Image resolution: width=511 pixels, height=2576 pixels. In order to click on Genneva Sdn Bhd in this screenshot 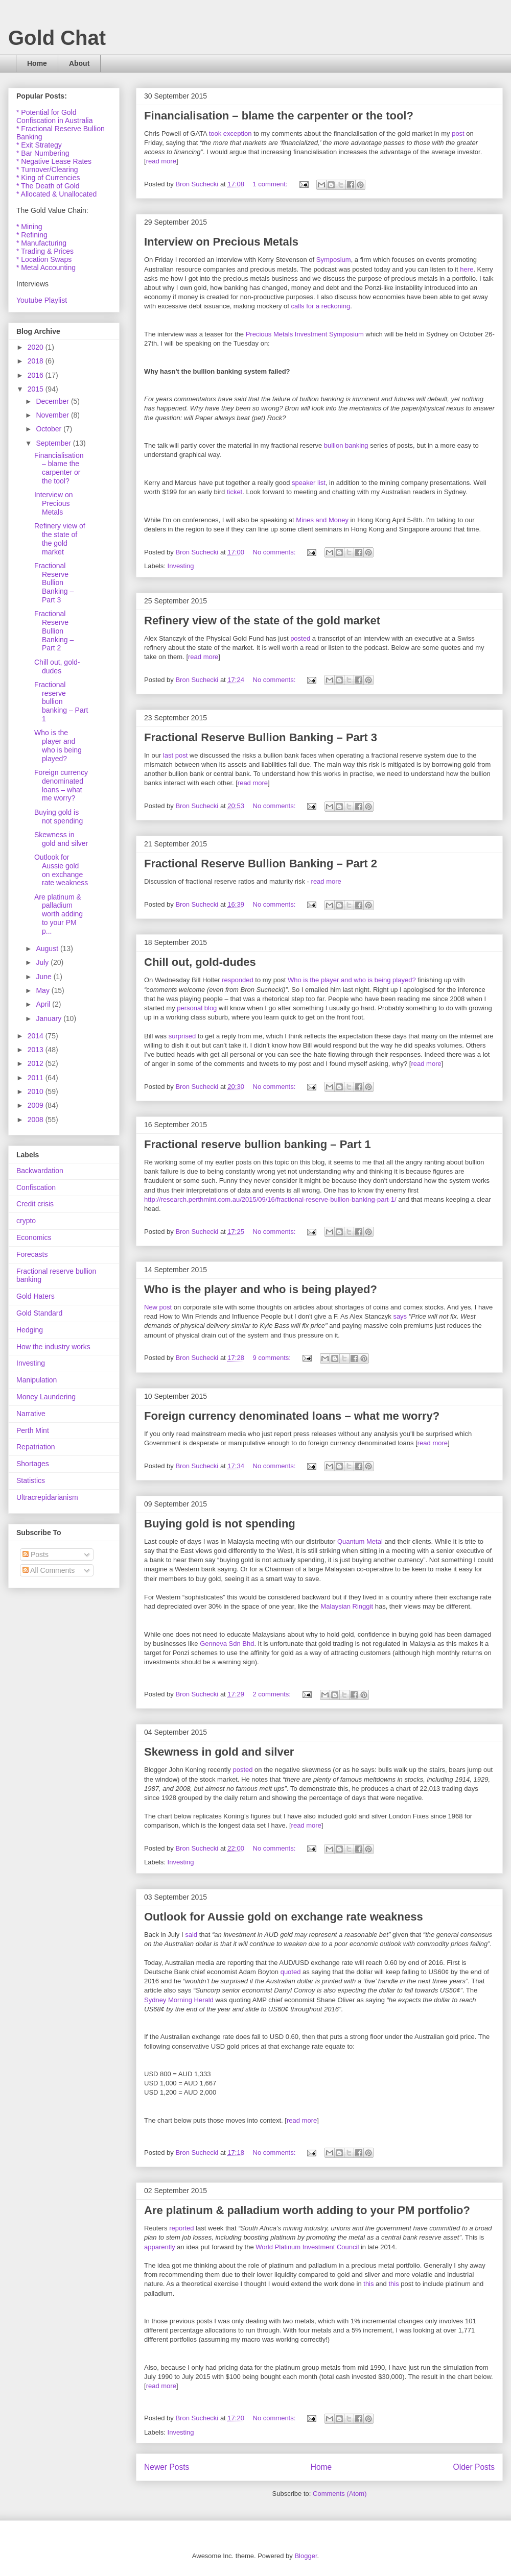, I will do `click(227, 1643)`.